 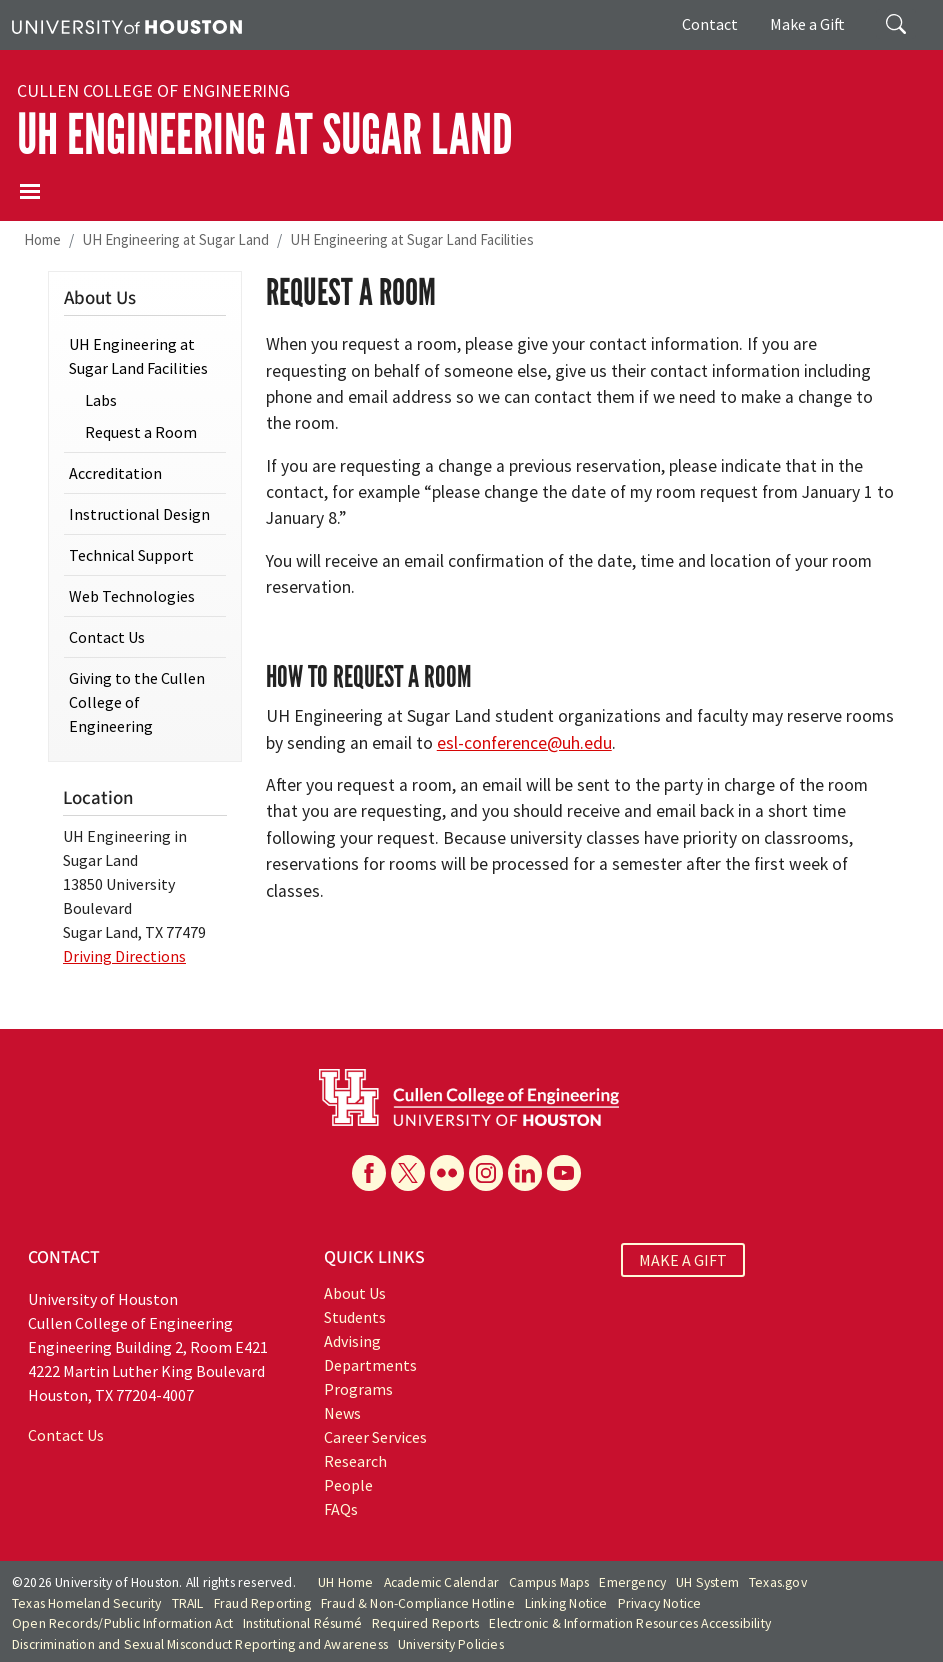 What do you see at coordinates (131, 555) in the screenshot?
I see `Technical Support` at bounding box center [131, 555].